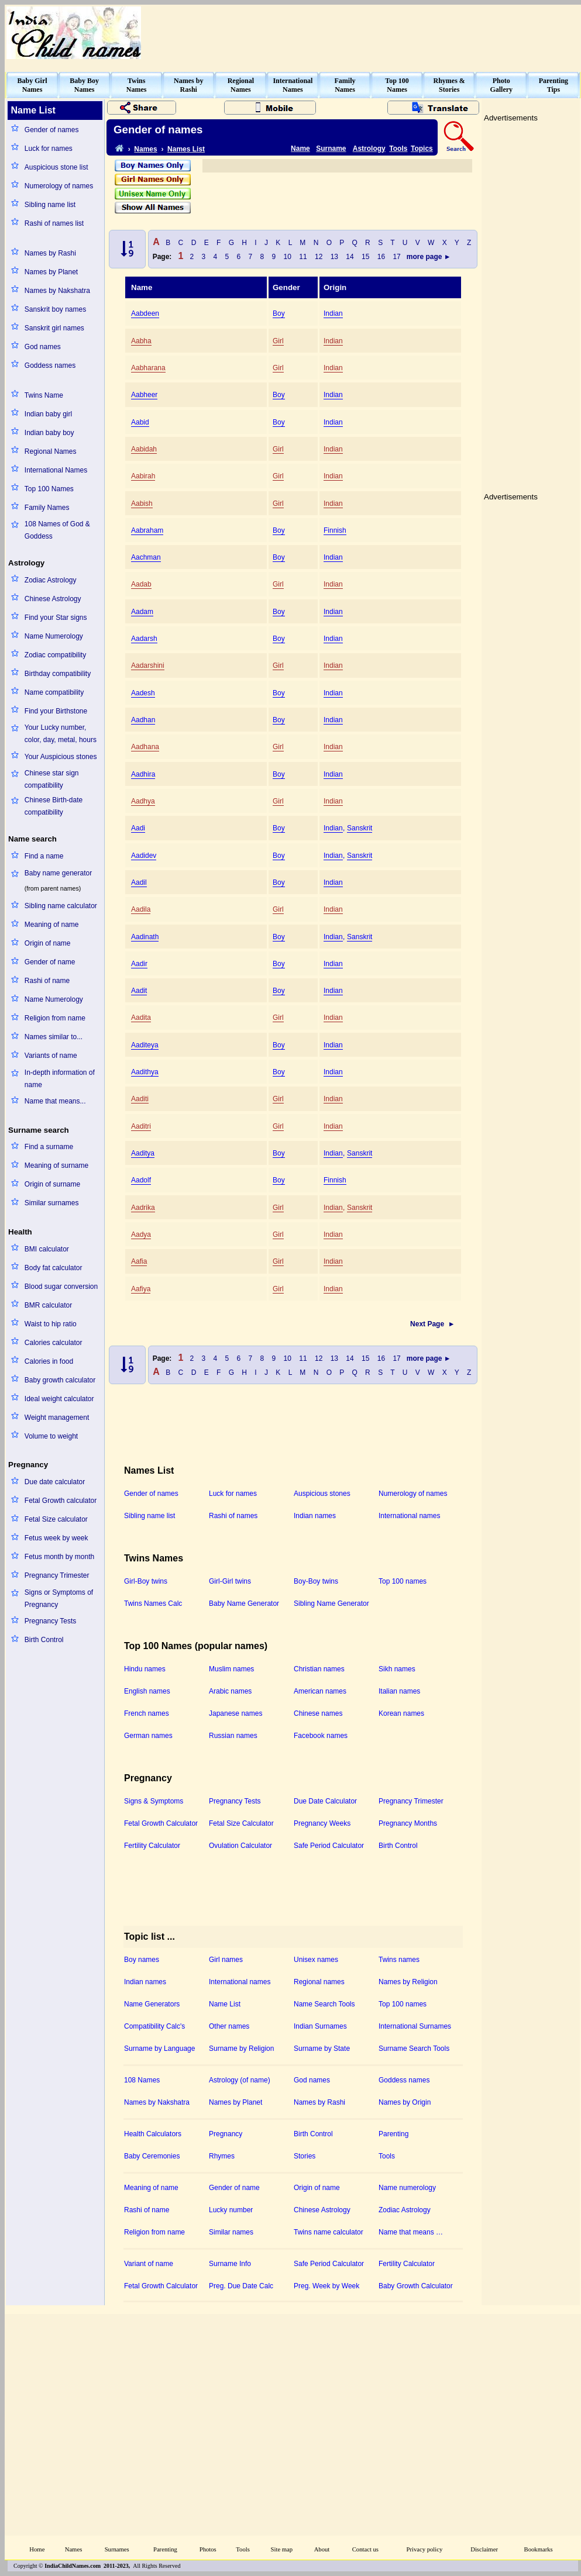 This screenshot has height=2576, width=581. What do you see at coordinates (139, 1261) in the screenshot?
I see `Aafia` at bounding box center [139, 1261].